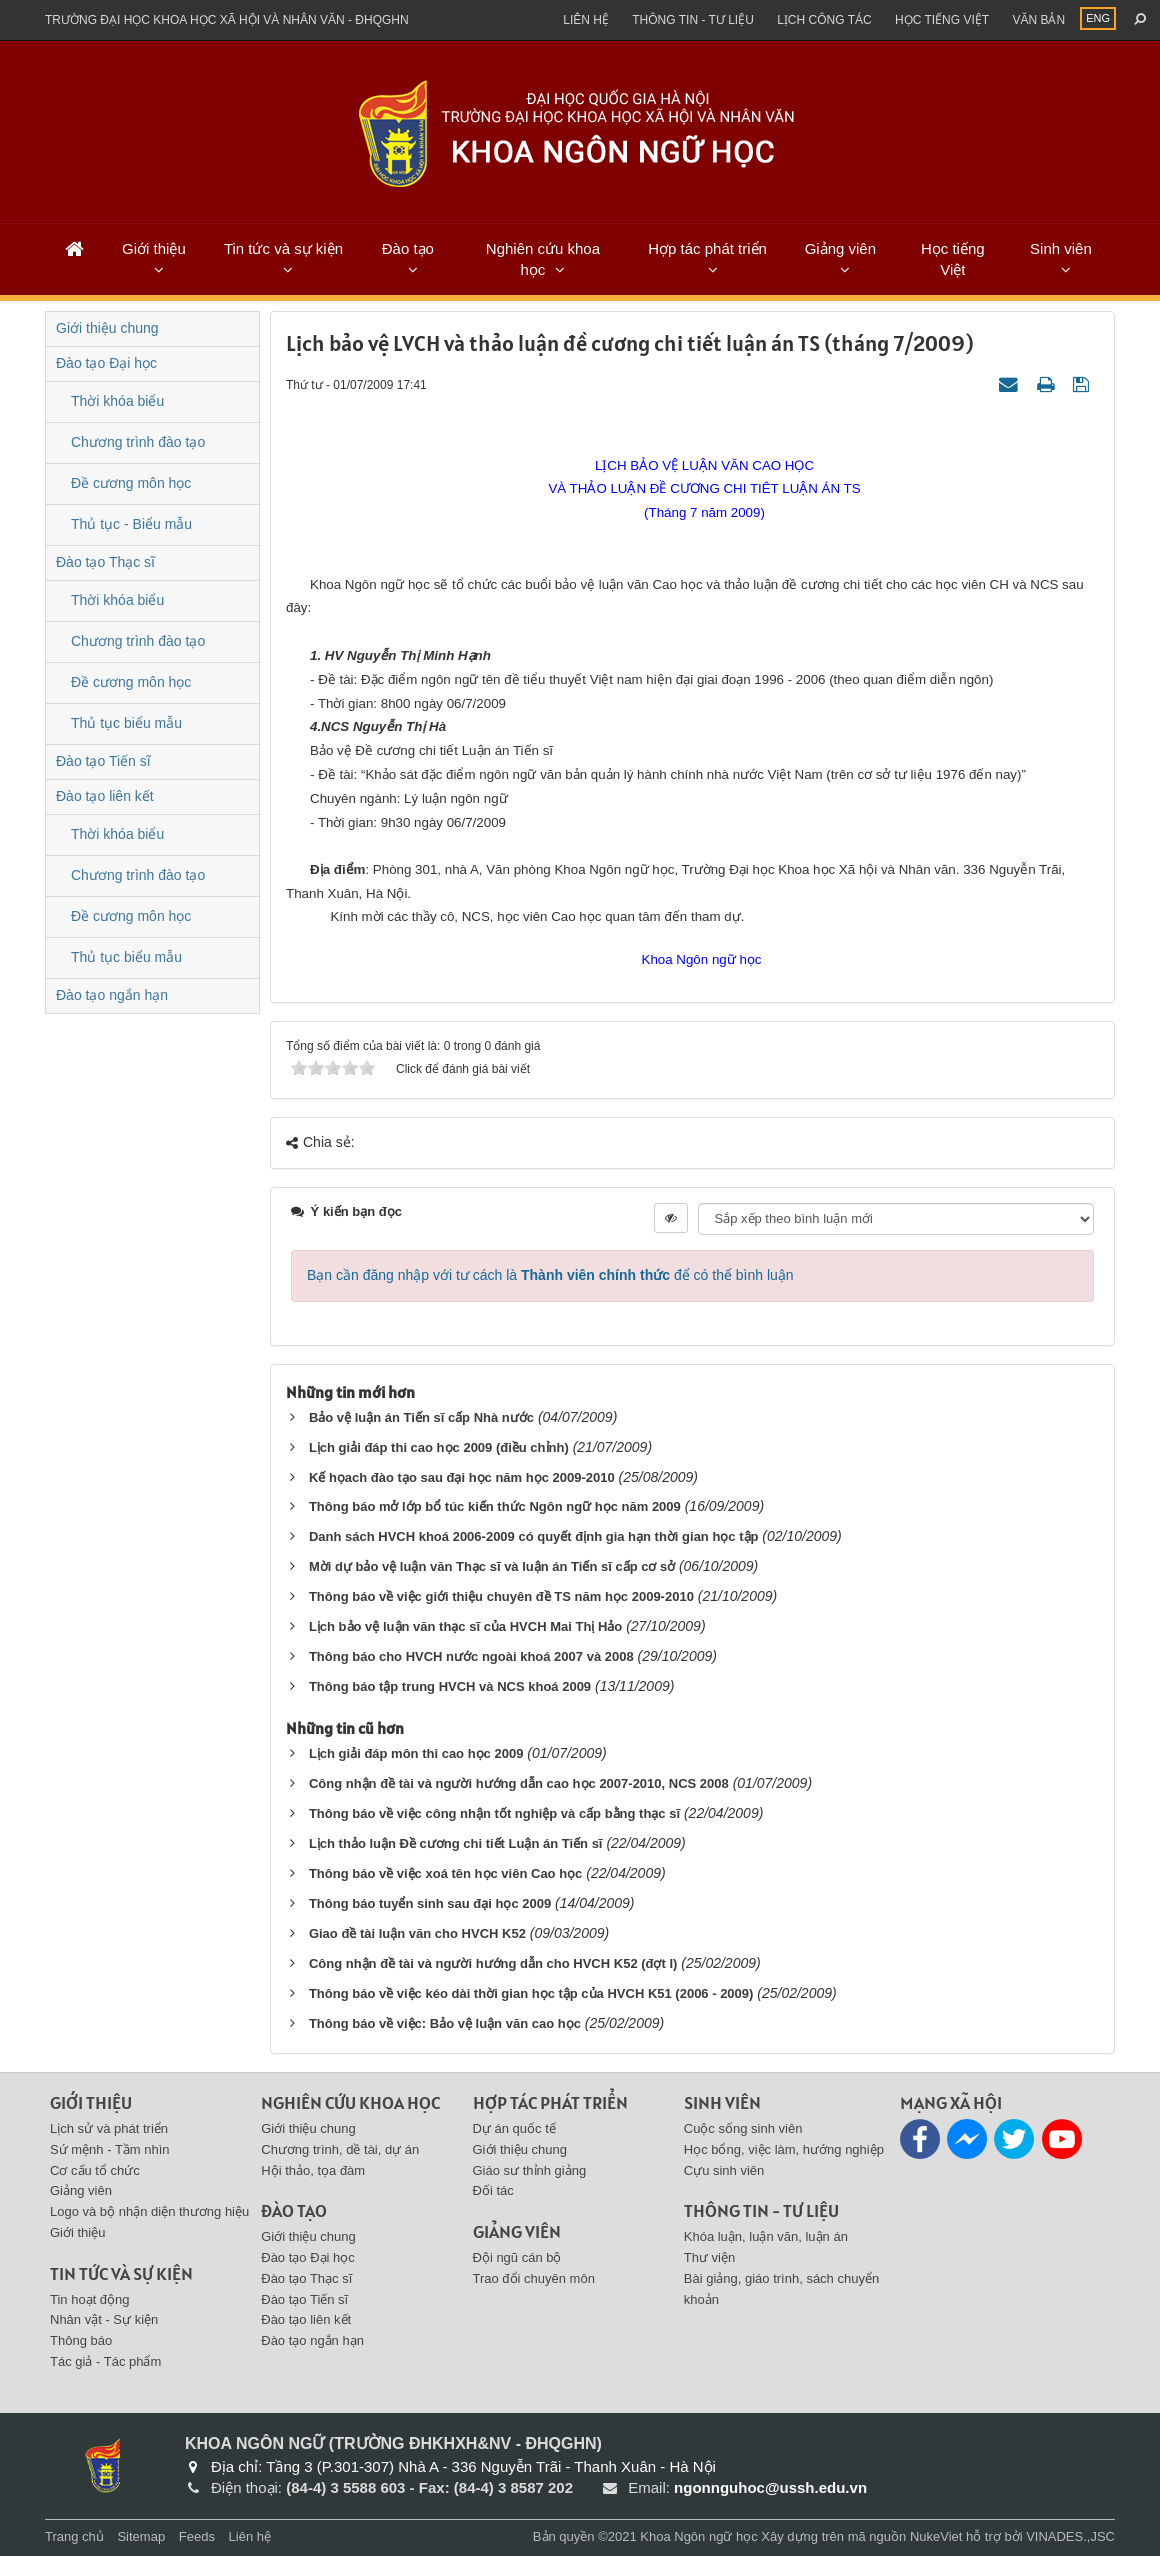 The width and height of the screenshot is (1160, 2556). What do you see at coordinates (784, 2149) in the screenshot?
I see `Học bổng, việc làm, hướng nghiệp` at bounding box center [784, 2149].